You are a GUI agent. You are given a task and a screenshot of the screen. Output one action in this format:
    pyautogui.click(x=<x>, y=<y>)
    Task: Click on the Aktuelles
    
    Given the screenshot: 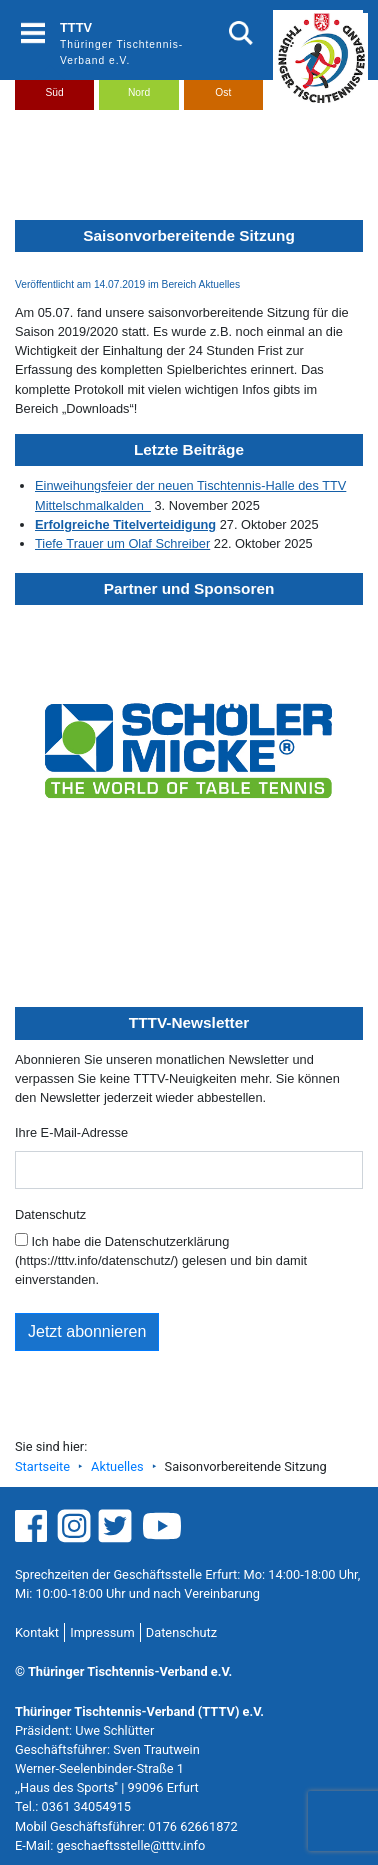 What is the action you would take?
    pyautogui.click(x=117, y=1466)
    